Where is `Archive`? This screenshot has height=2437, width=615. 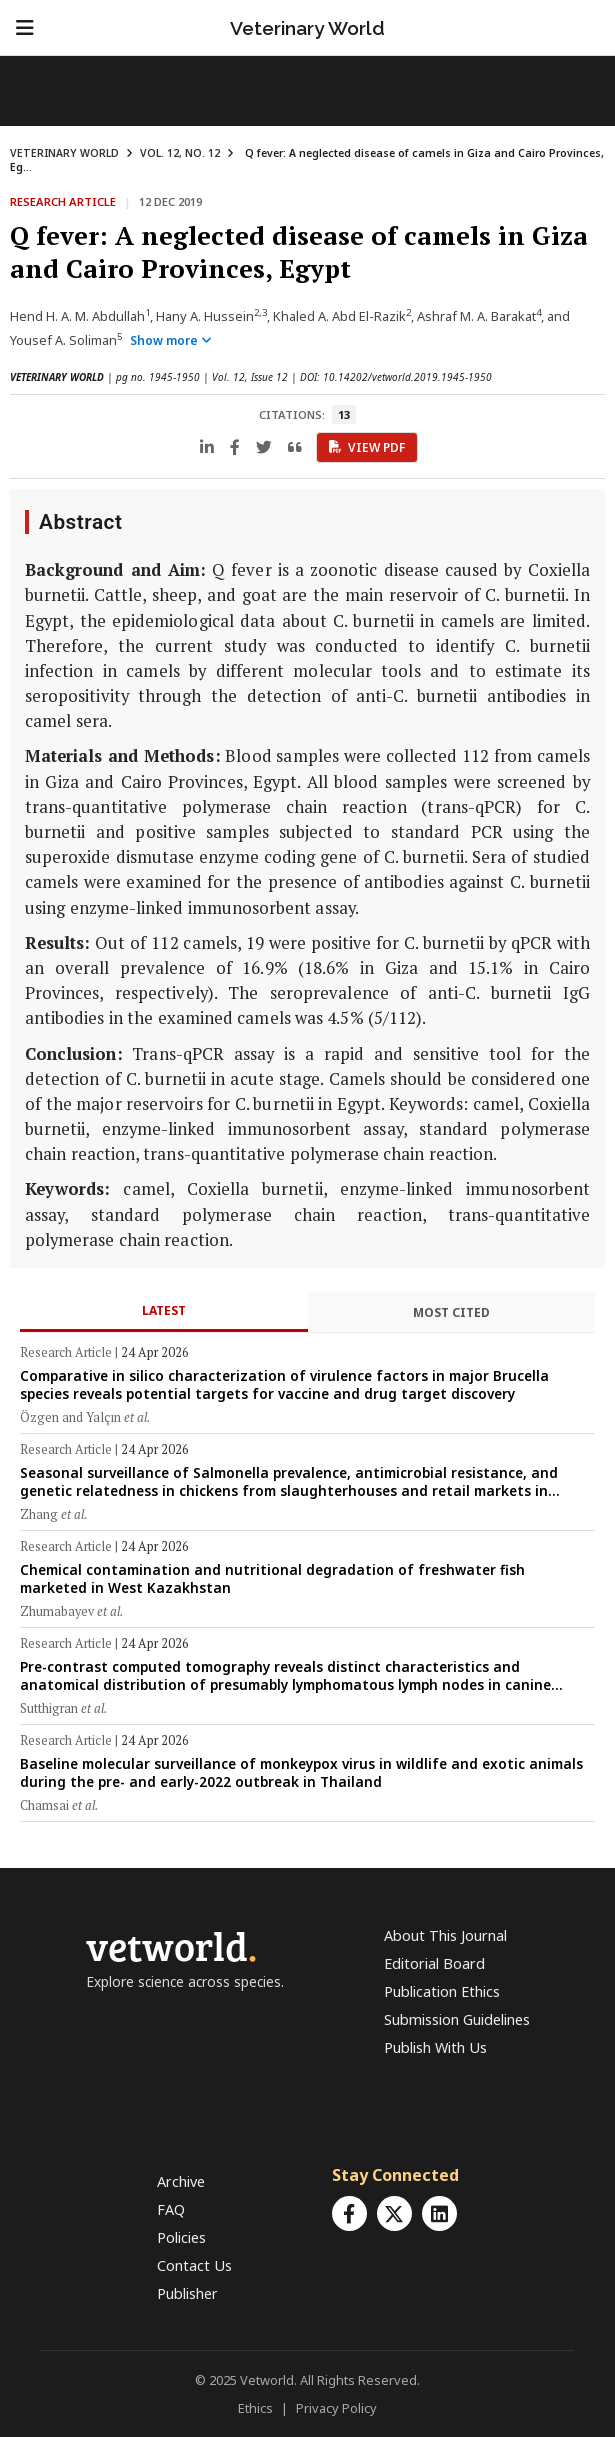
Archive is located at coordinates (181, 2181).